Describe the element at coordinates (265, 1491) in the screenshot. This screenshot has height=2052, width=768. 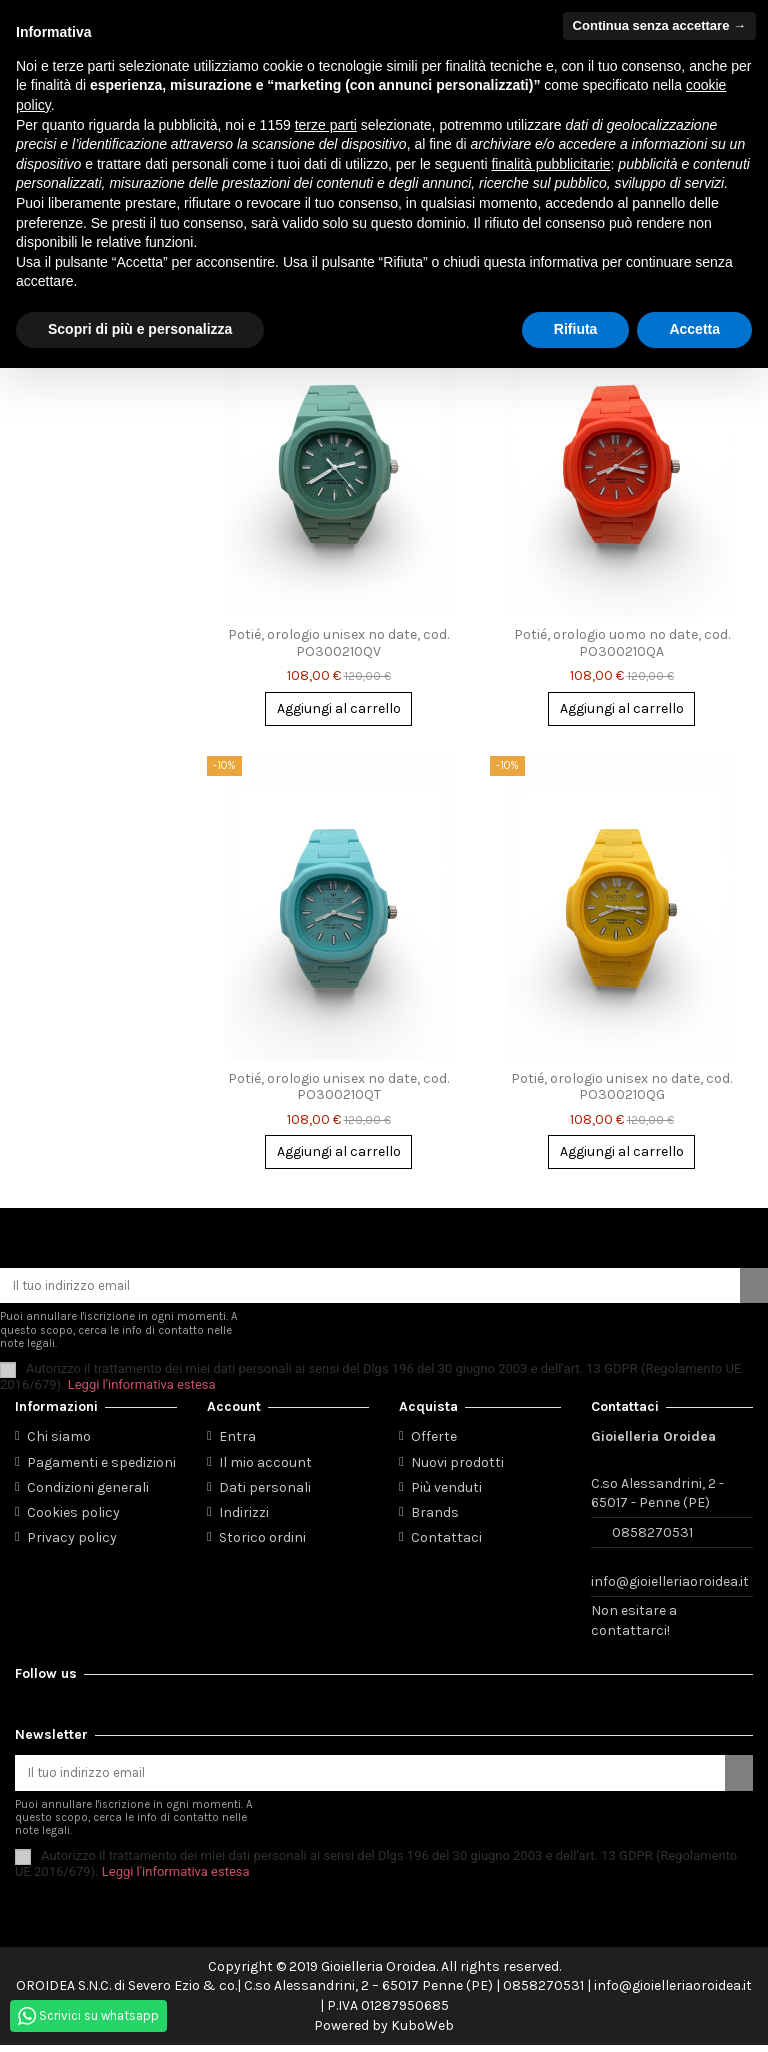
I see `Dati personali` at that location.